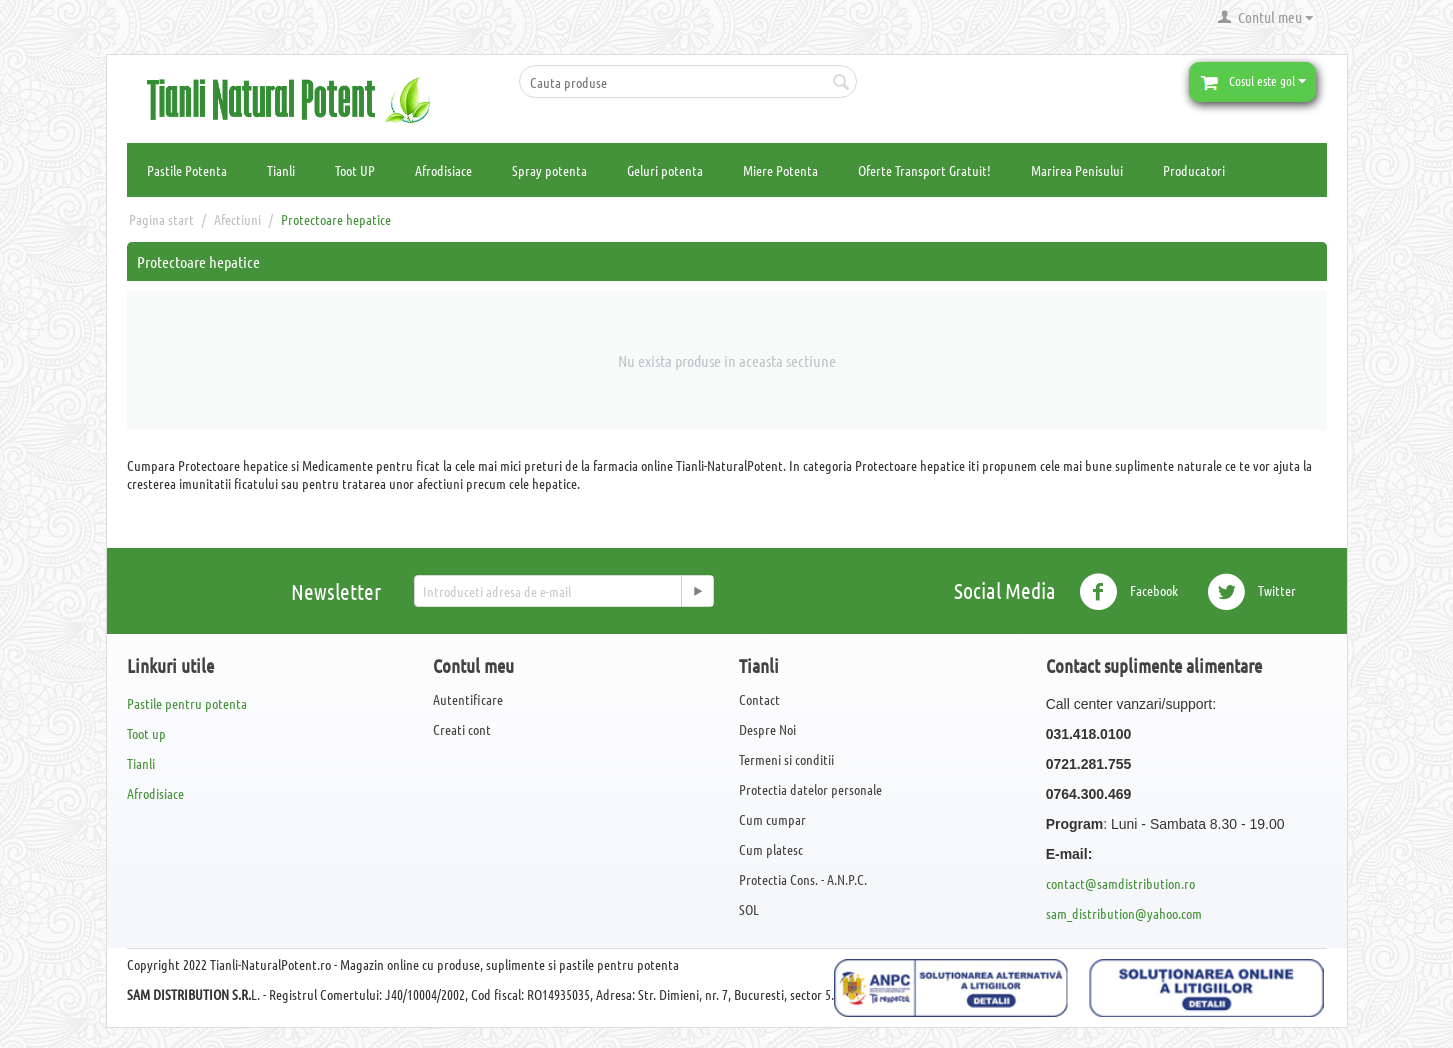 The height and width of the screenshot is (1048, 1453). I want to click on Pastile pentru potenta, so click(187, 703).